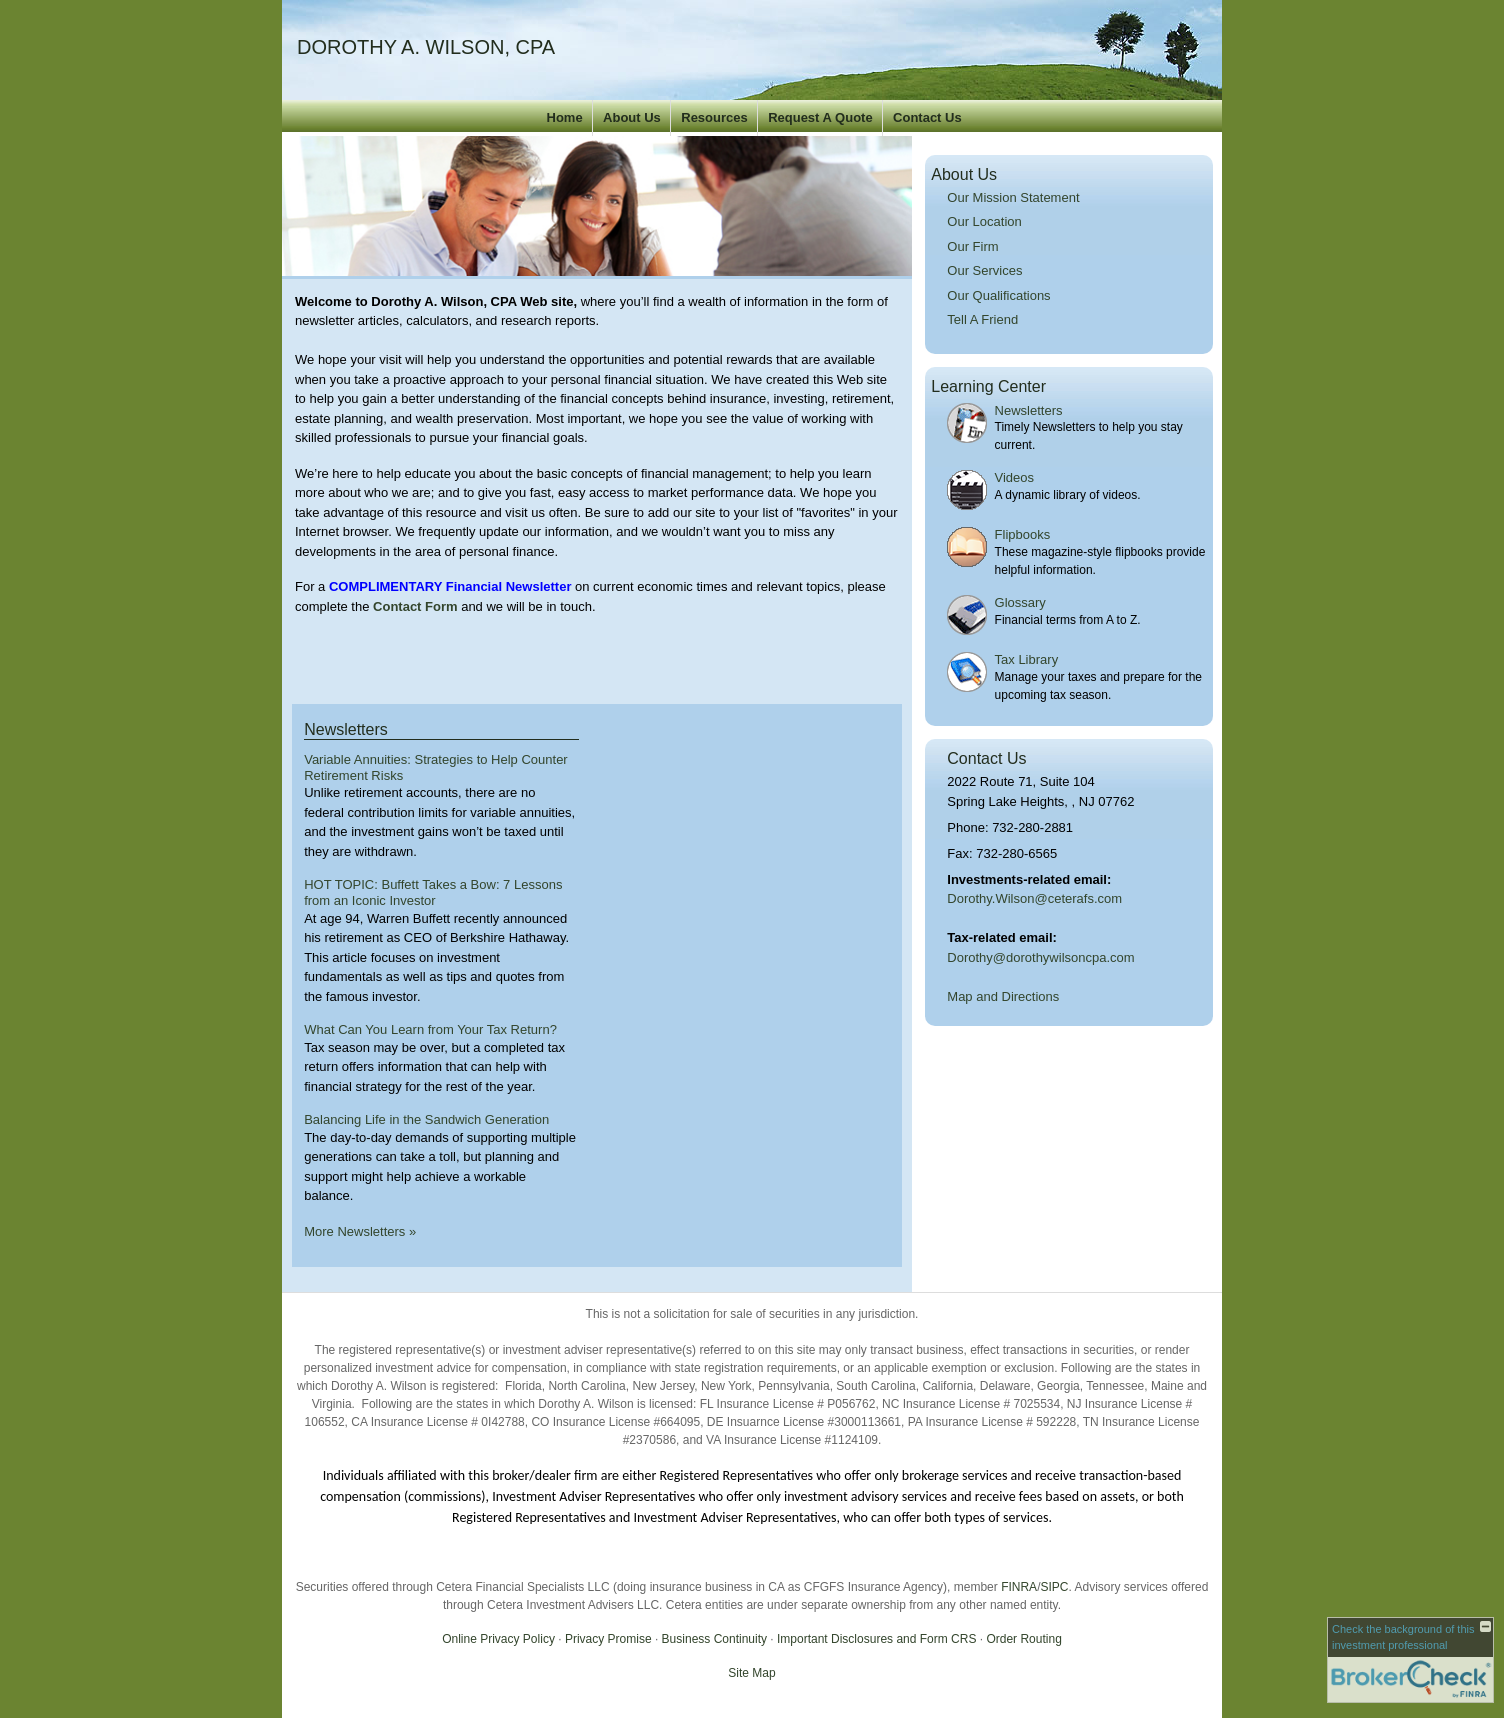 The width and height of the screenshot is (1504, 1718). I want to click on Map and Directions, so click(1003, 996).